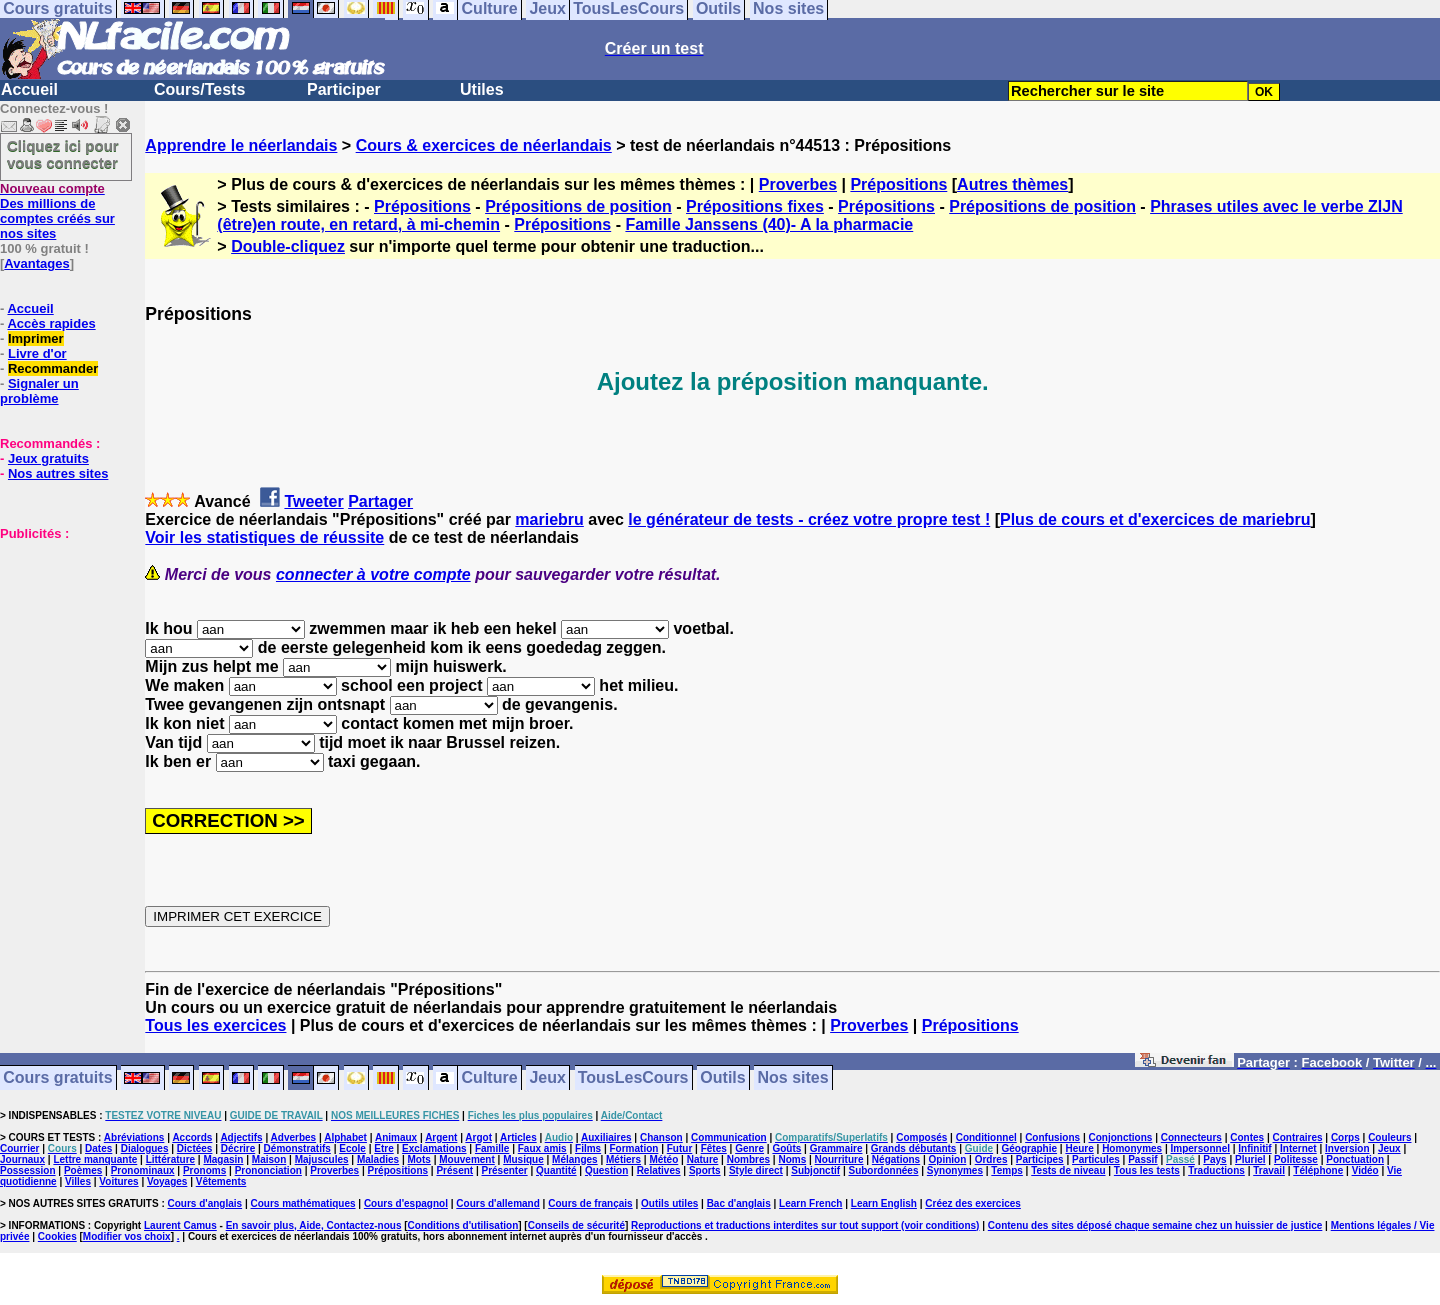 The width and height of the screenshot is (1440, 1305). What do you see at coordinates (454, 1170) in the screenshot?
I see `Présent` at bounding box center [454, 1170].